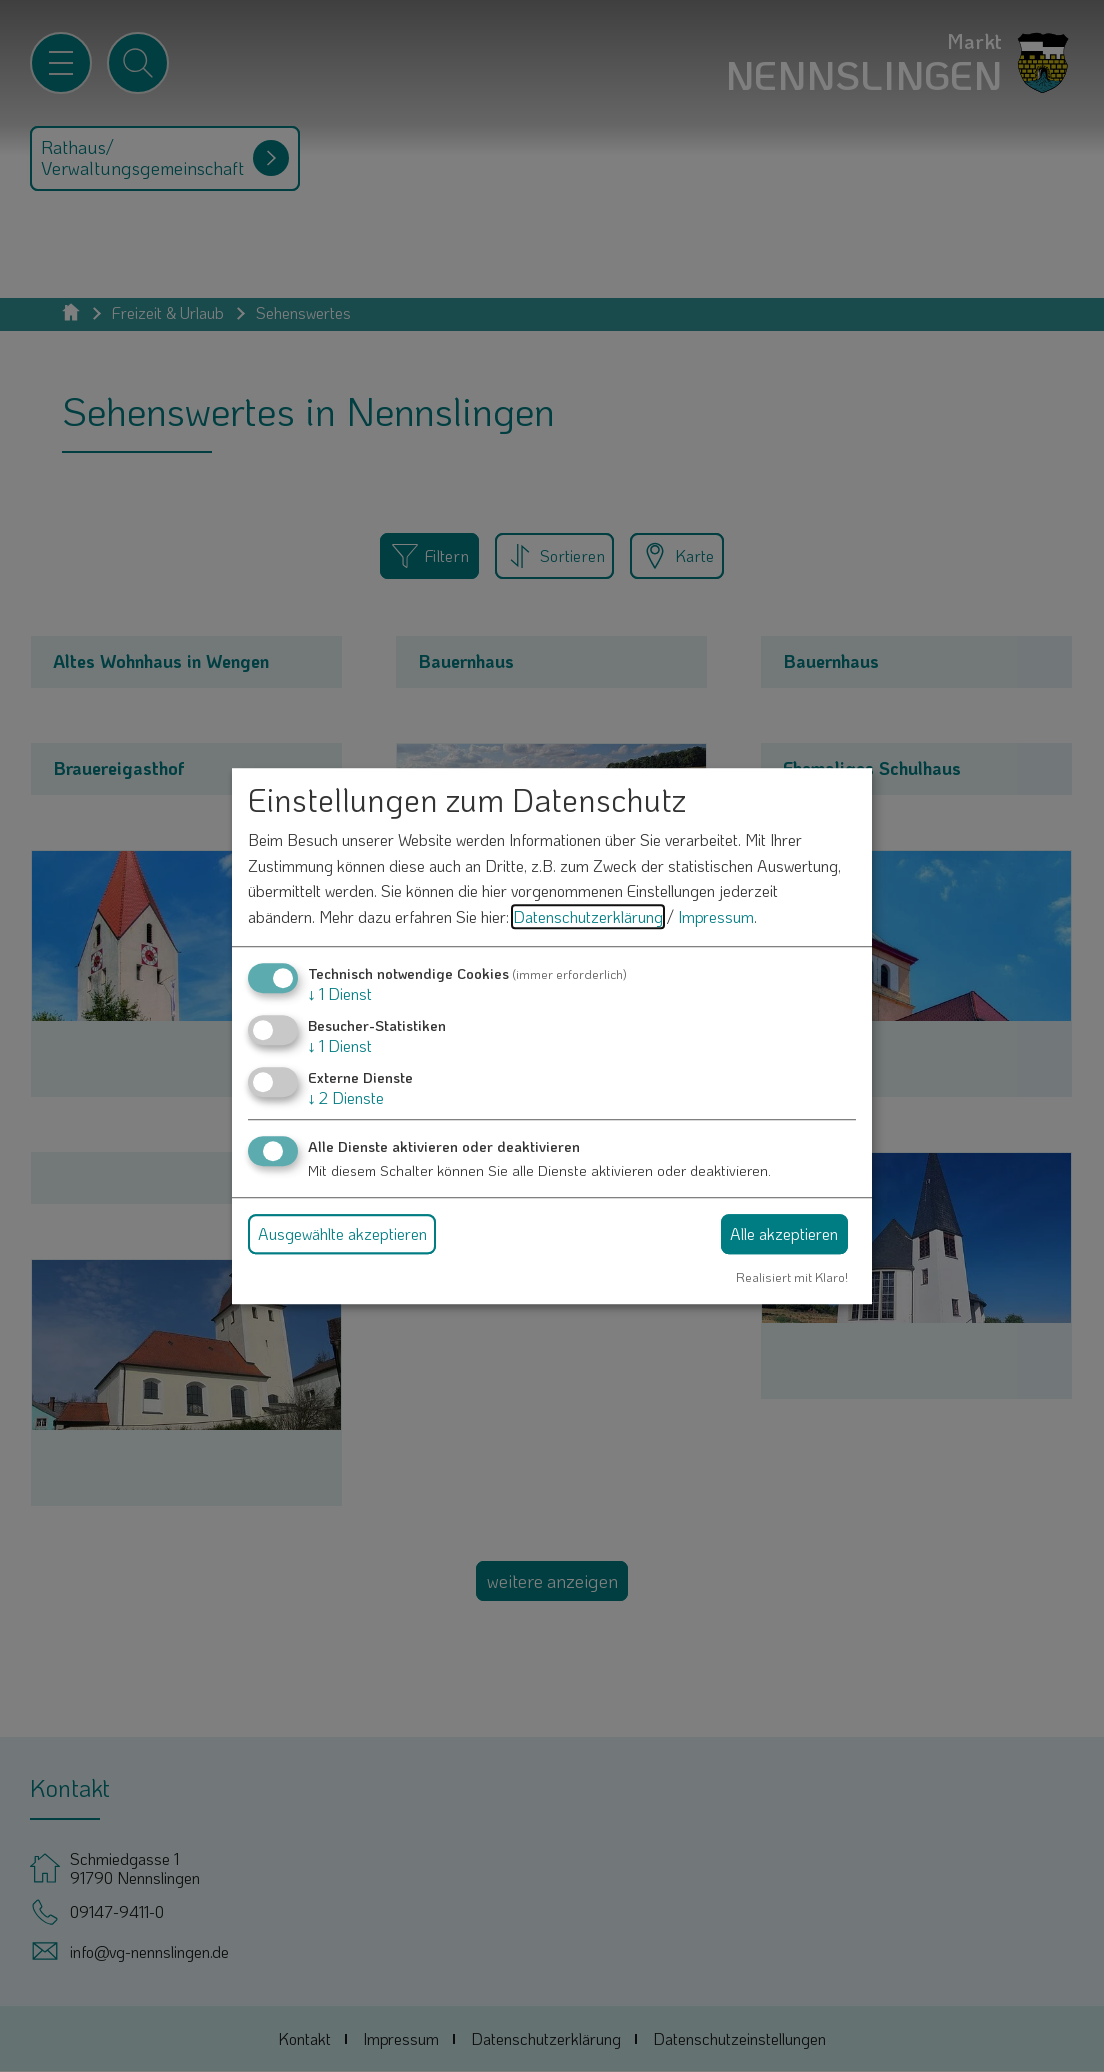  Describe the element at coordinates (342, 1233) in the screenshot. I see `Ausgewählte akzeptieren` at that location.